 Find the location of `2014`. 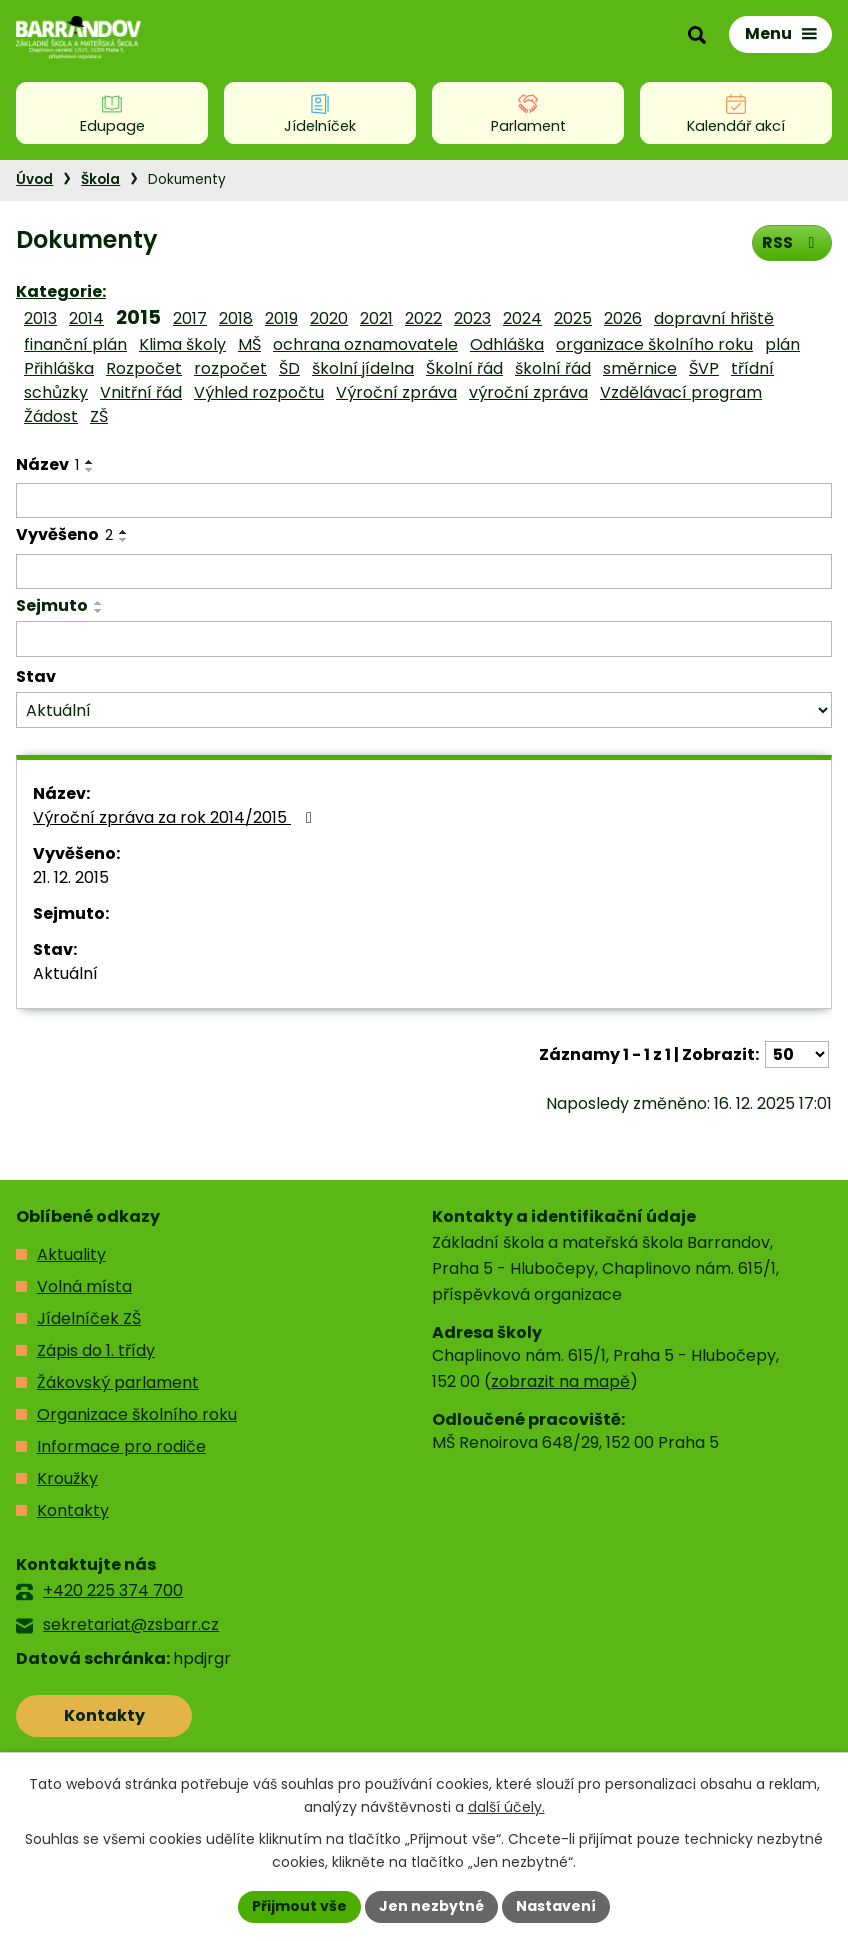

2014 is located at coordinates (86, 318).